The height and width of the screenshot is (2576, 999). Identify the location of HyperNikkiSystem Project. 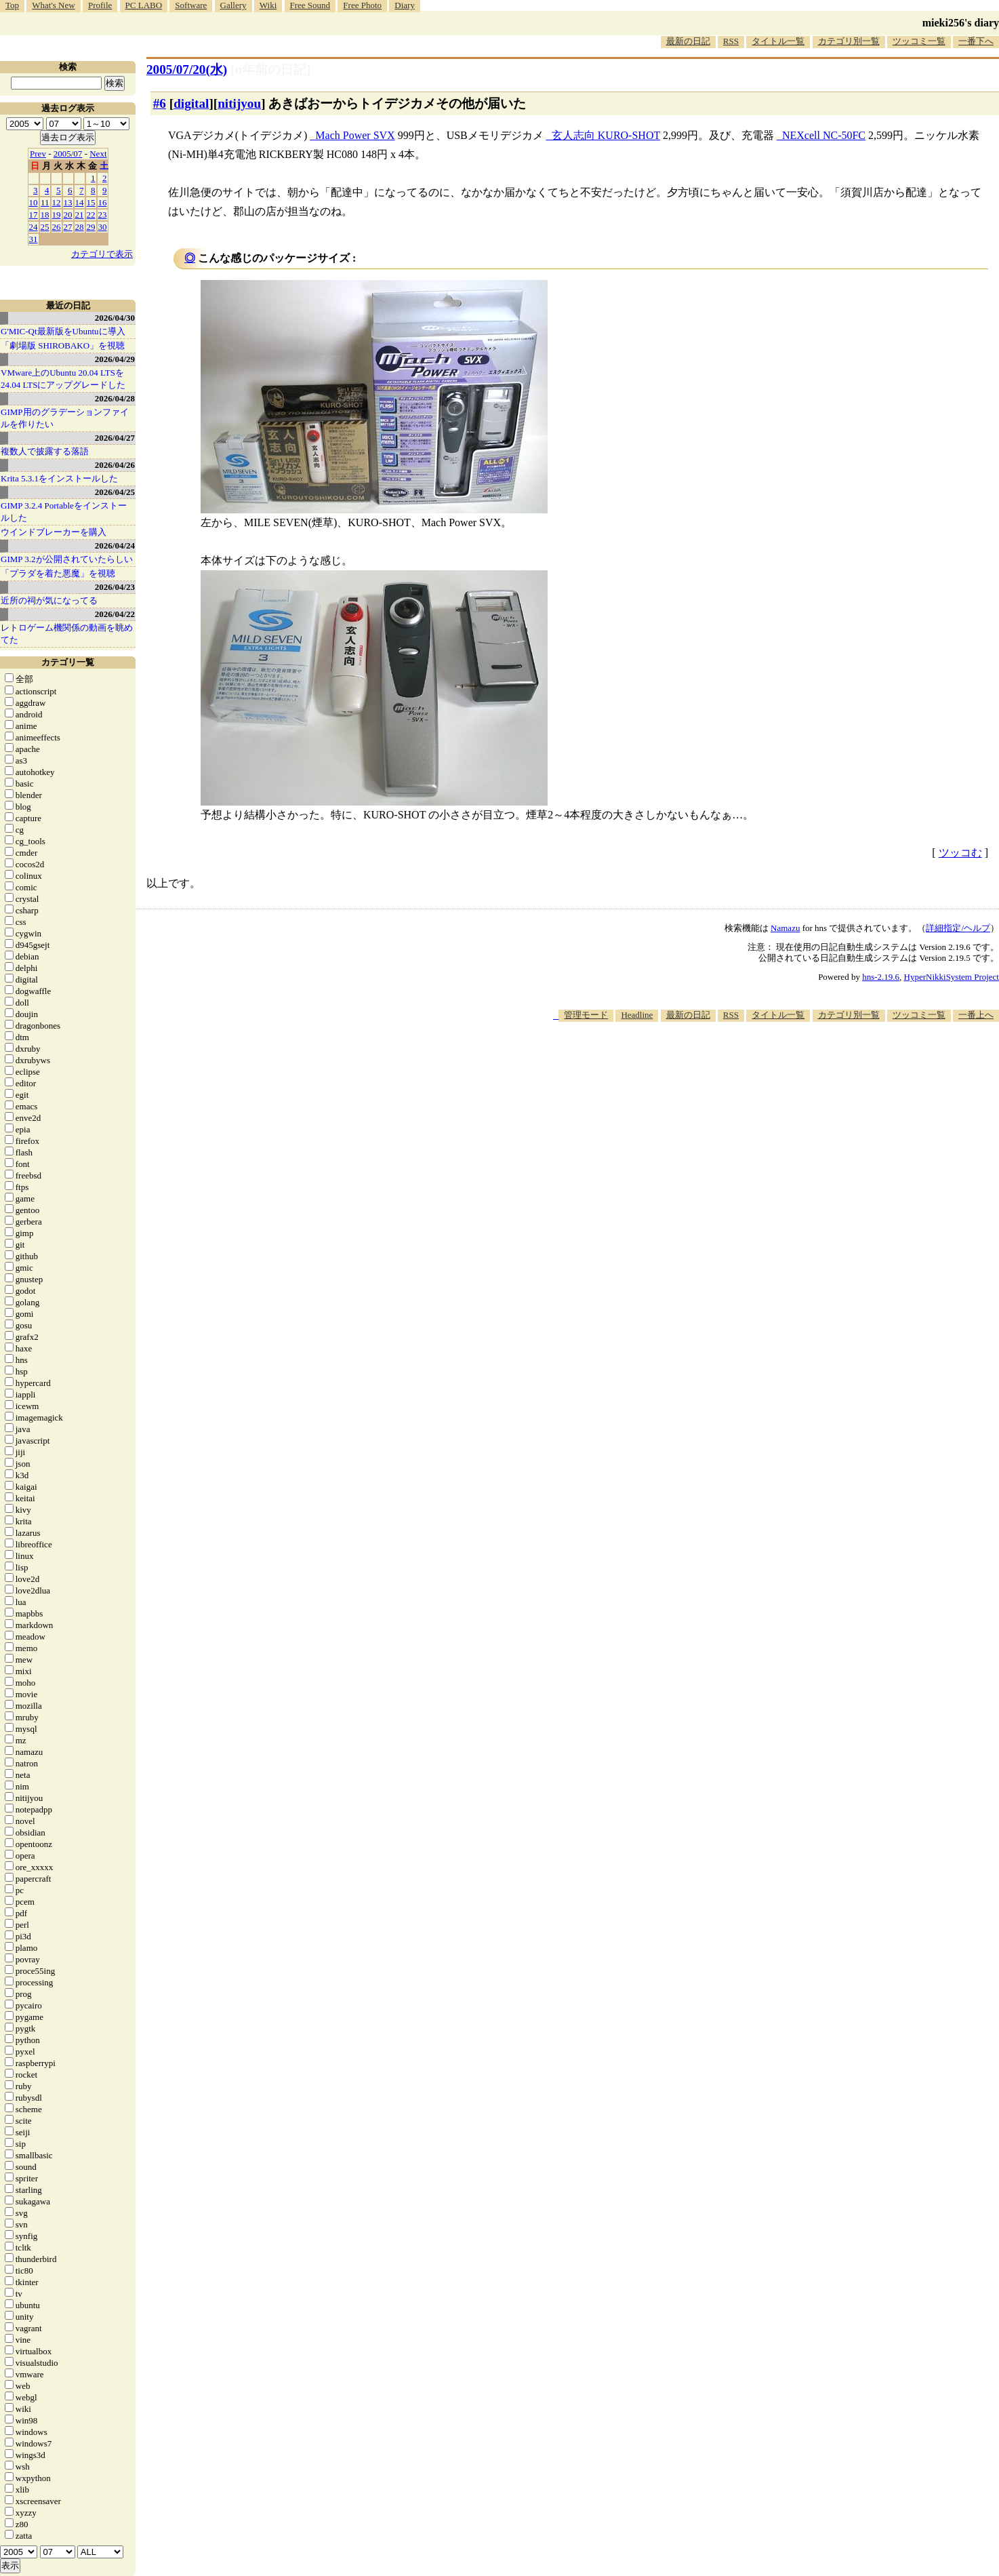
(951, 977).